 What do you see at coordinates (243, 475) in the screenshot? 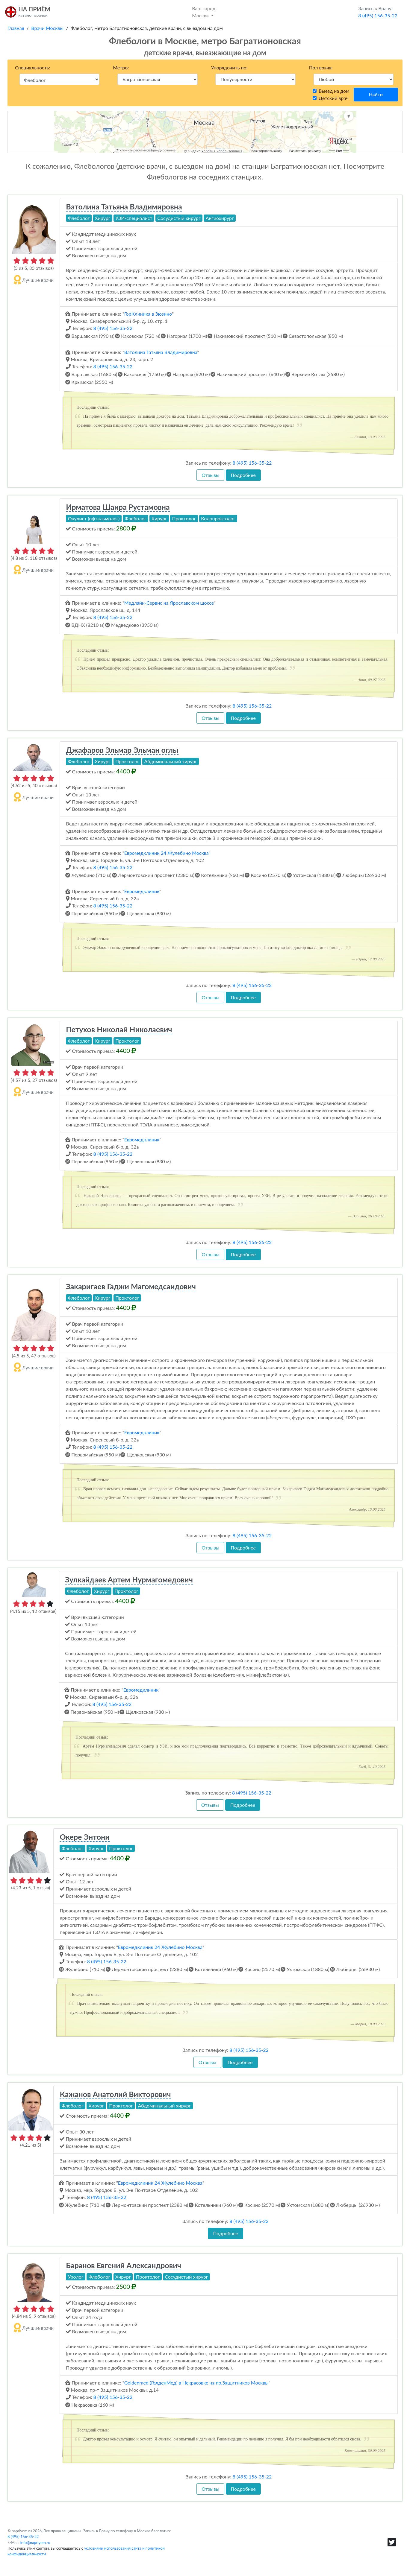
I see `Подробнее` at bounding box center [243, 475].